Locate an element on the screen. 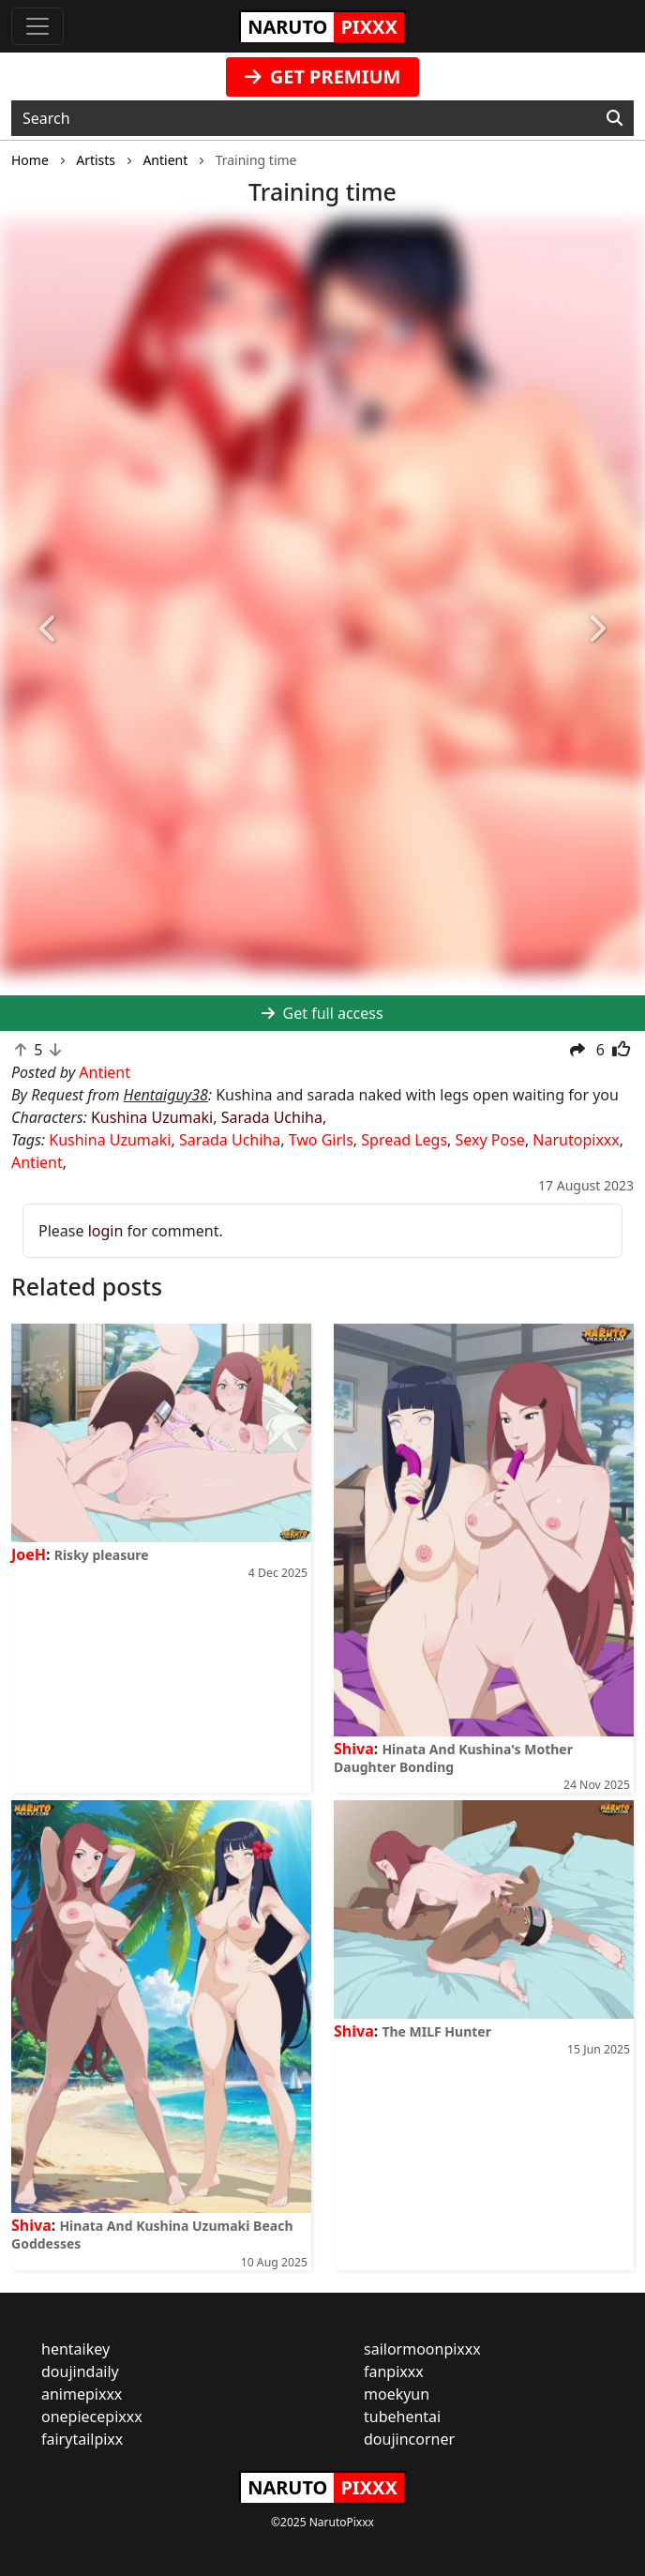 The width and height of the screenshot is (645, 2576). Shiva is located at coordinates (354, 1748).